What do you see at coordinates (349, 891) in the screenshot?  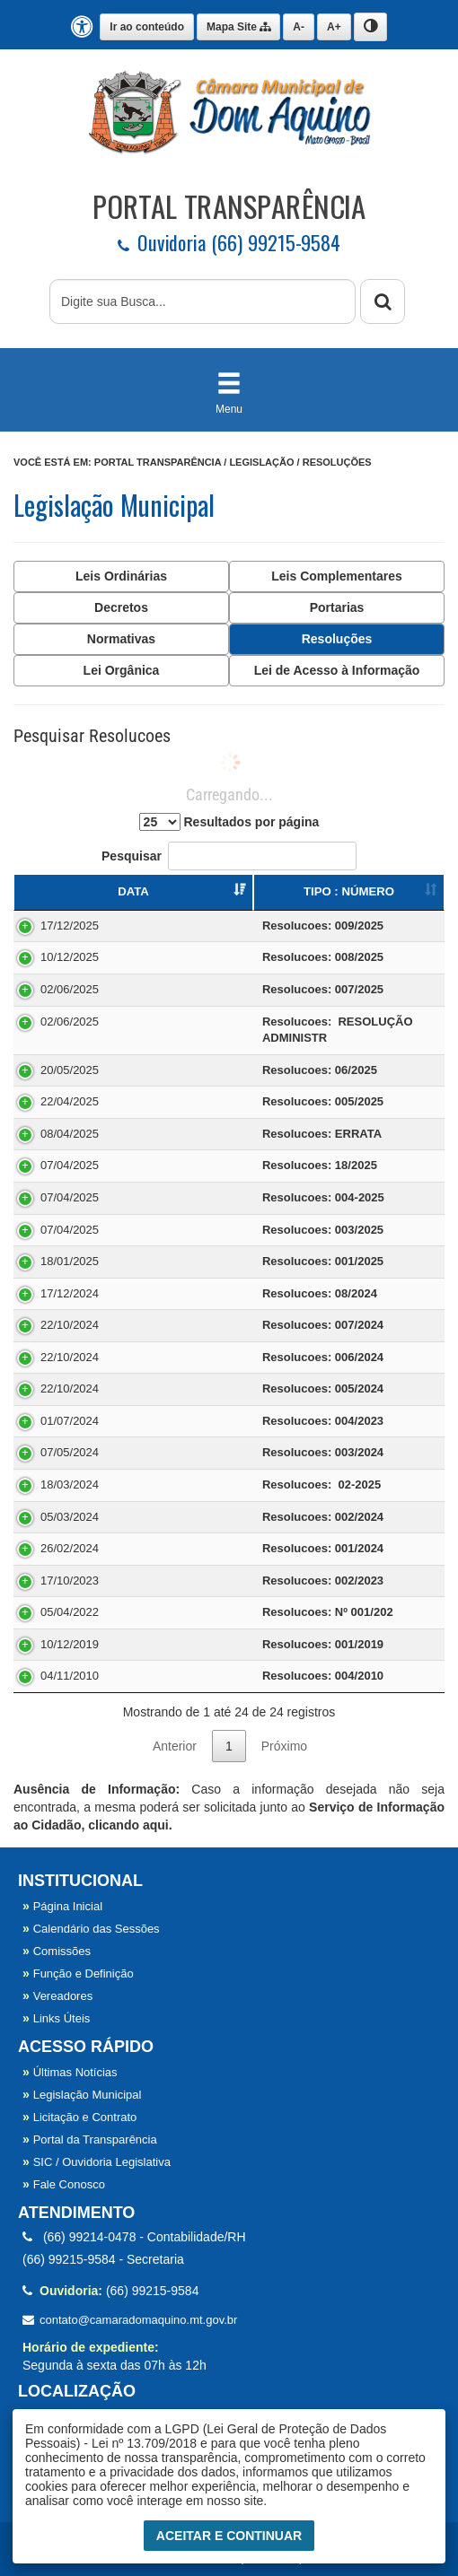 I see `TIPO : NÚMERO [TIPO : NÚMERO : Ordenar colunas de forma ascendente]` at bounding box center [349, 891].